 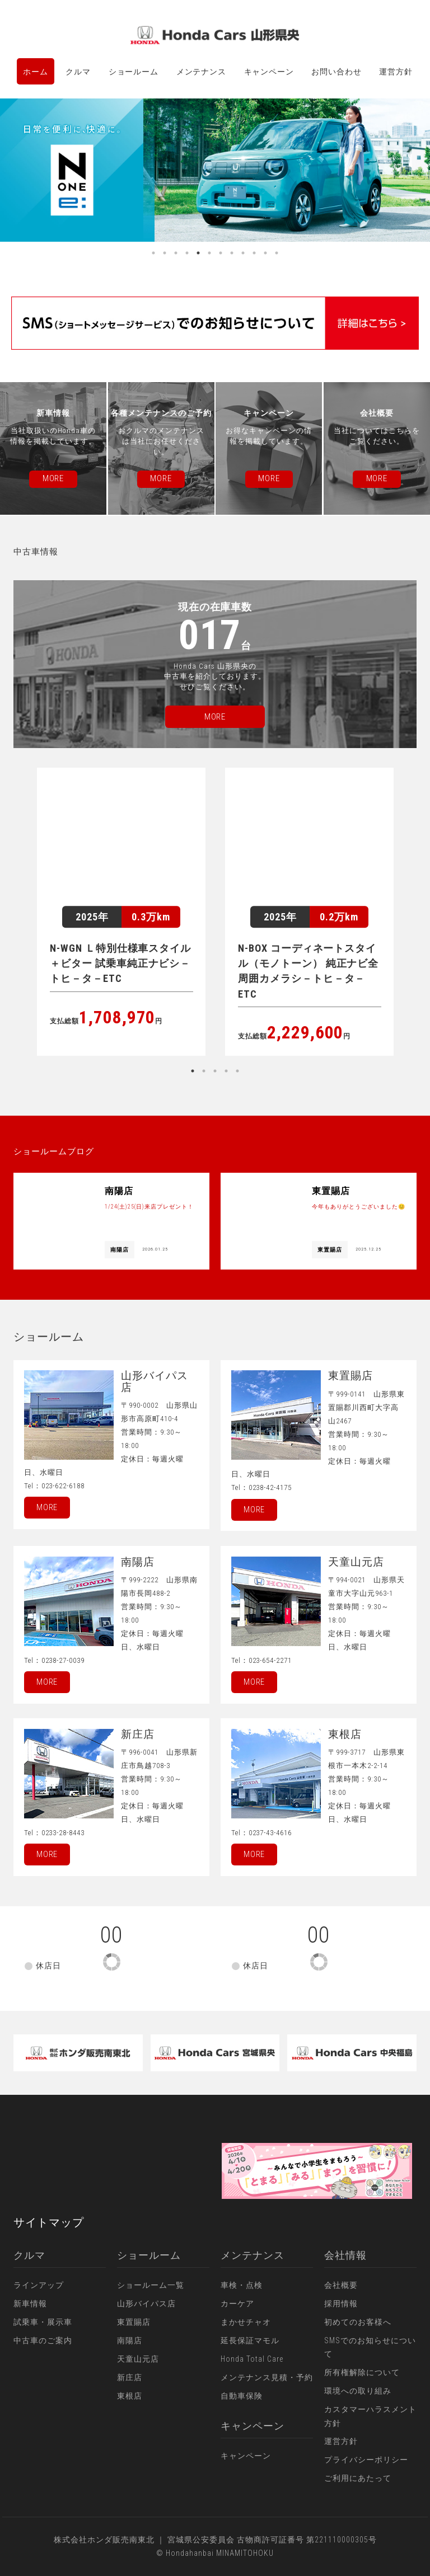 I want to click on ラインアップ, so click(x=38, y=2285).